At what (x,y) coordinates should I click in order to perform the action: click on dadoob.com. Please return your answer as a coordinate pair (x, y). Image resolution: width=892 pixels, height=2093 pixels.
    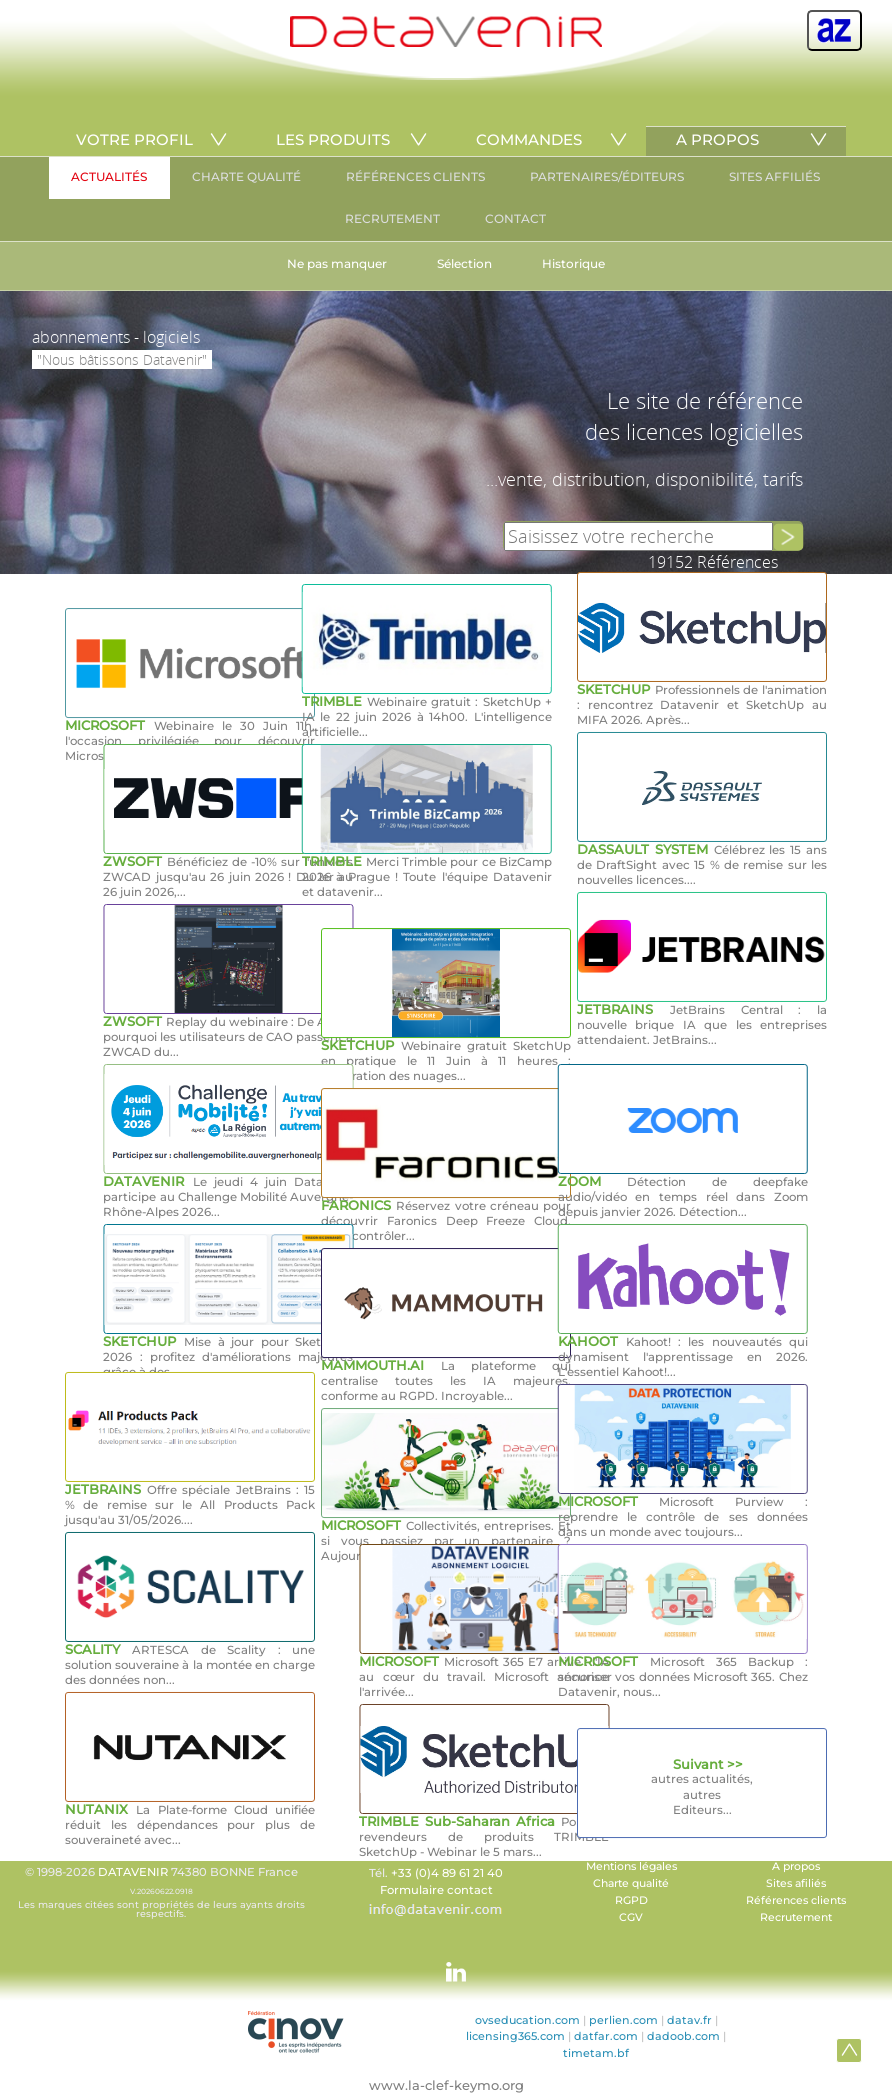
    Looking at the image, I should click on (683, 2036).